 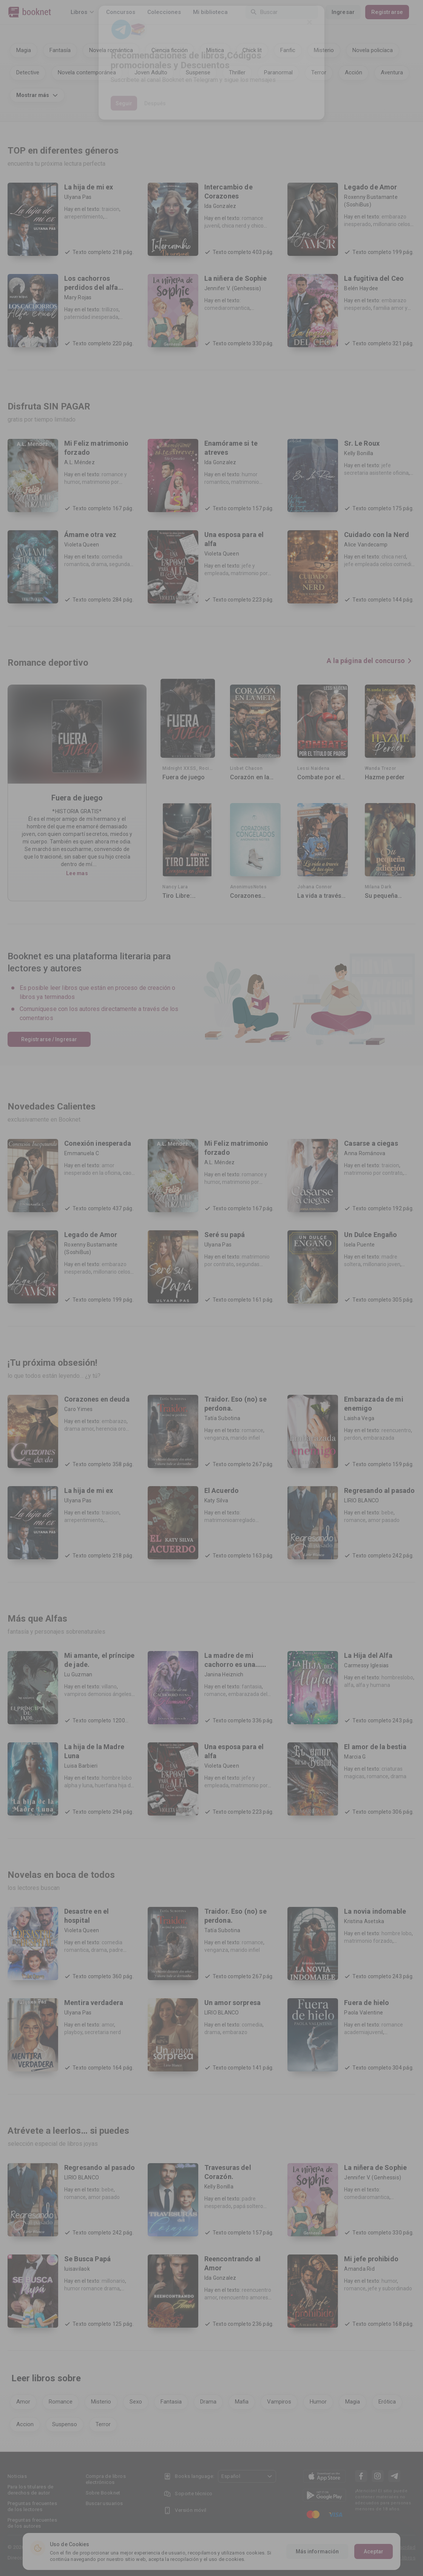 What do you see at coordinates (373, 2551) in the screenshot?
I see `Aceptar` at bounding box center [373, 2551].